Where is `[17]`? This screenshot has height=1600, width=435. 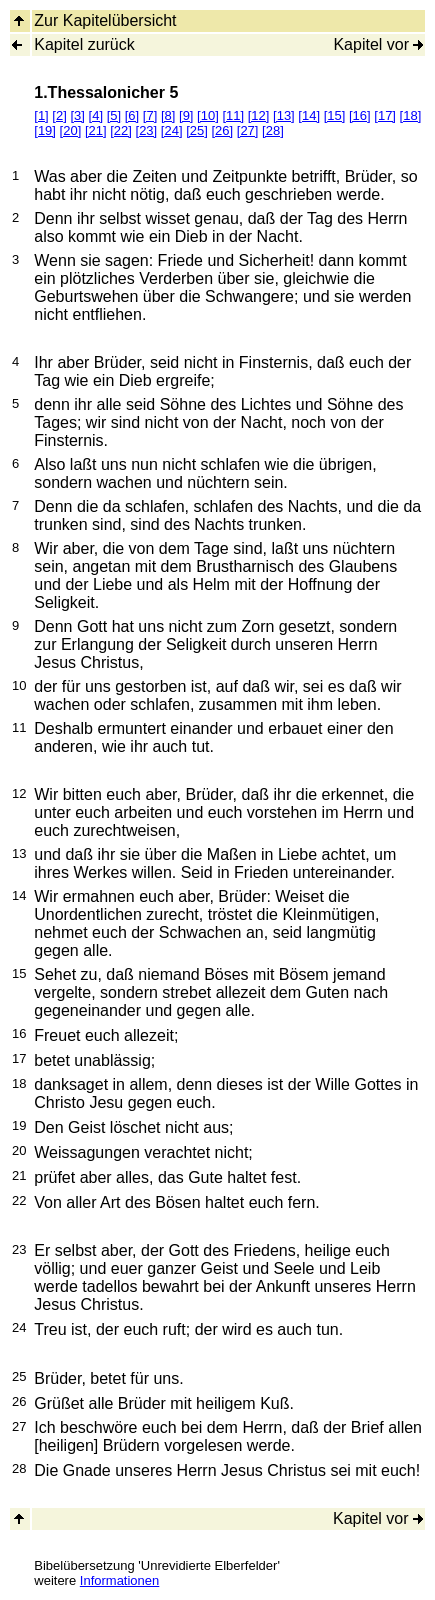 [17] is located at coordinates (385, 115).